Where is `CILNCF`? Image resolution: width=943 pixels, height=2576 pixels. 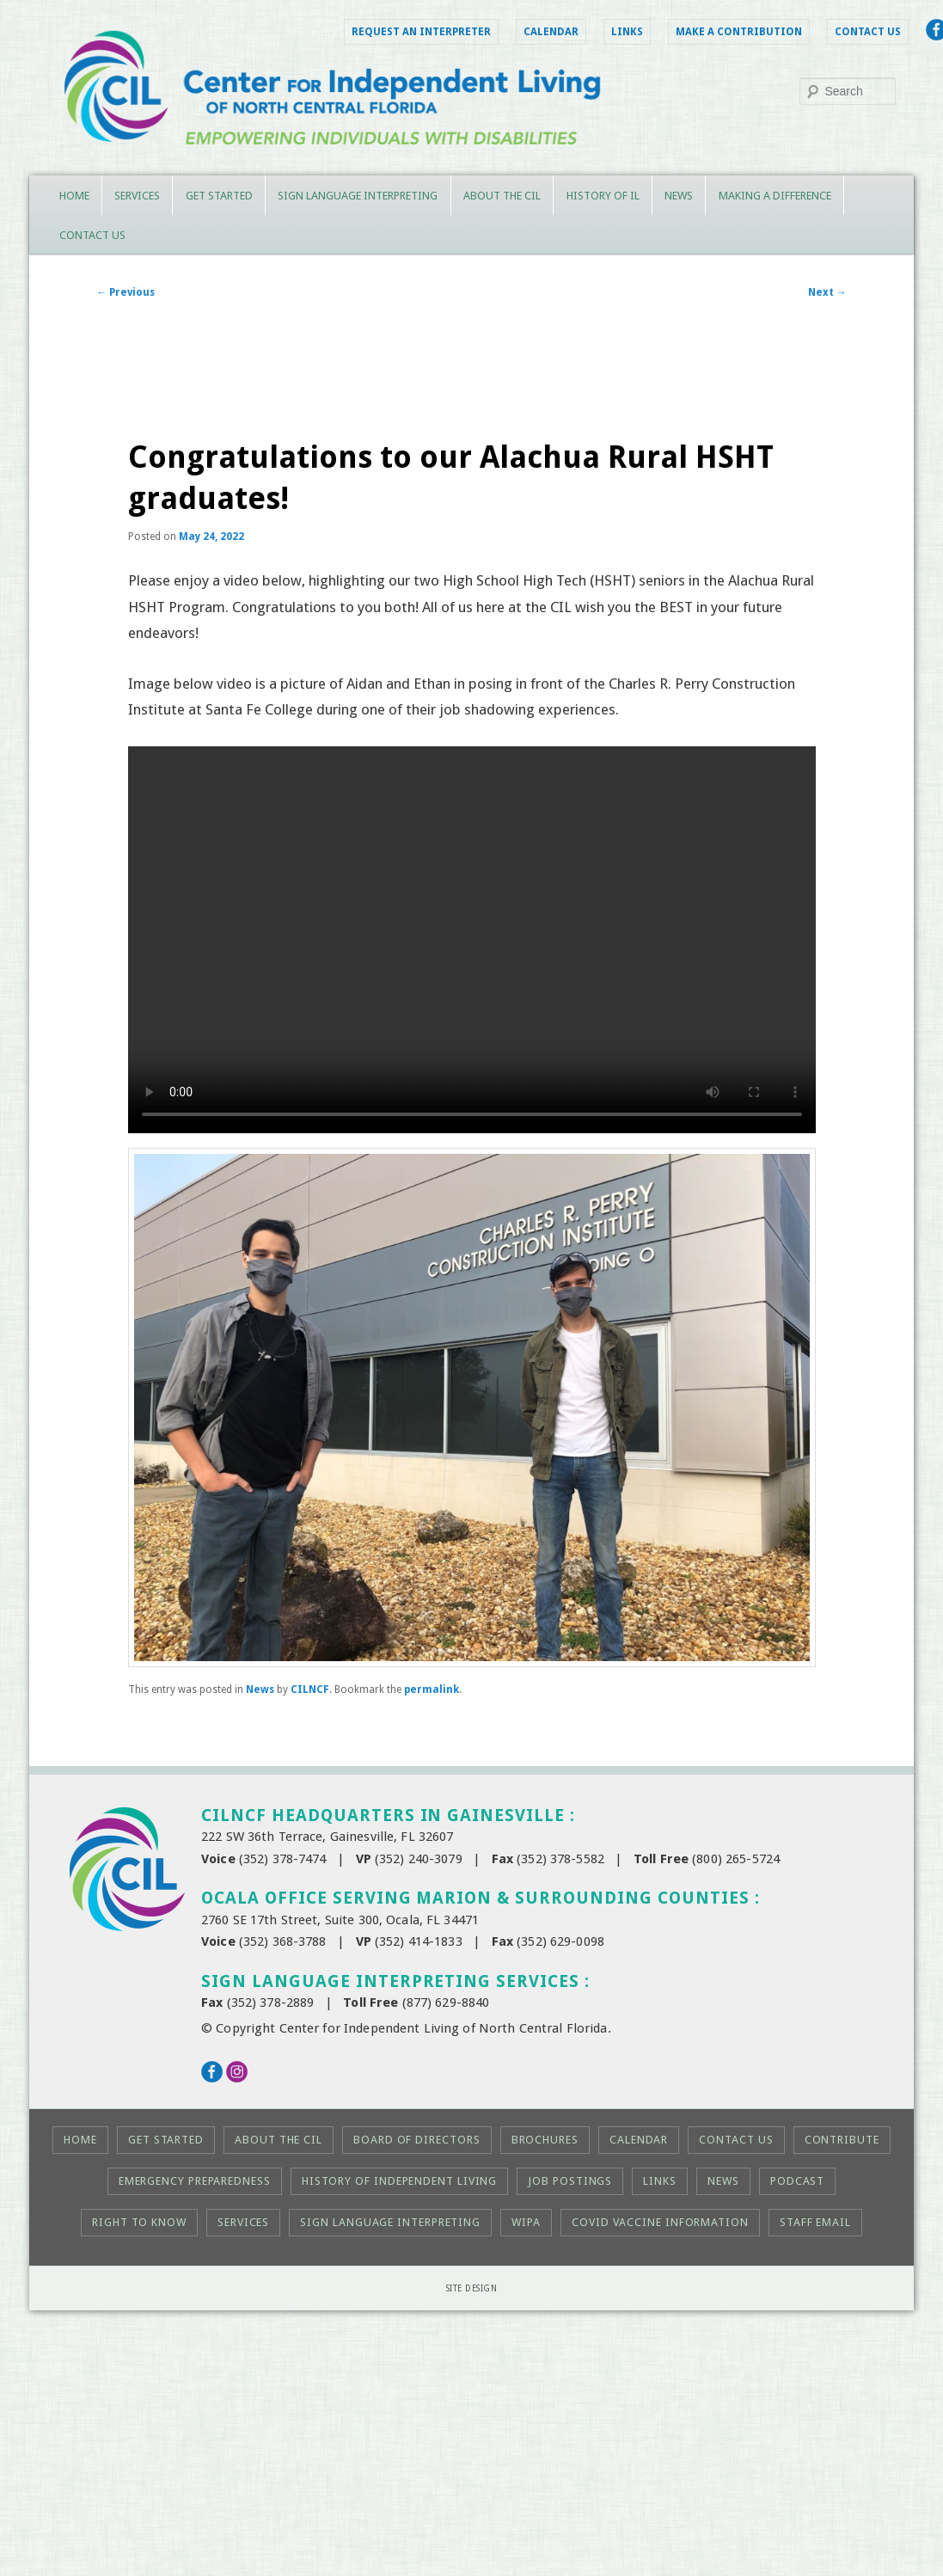 CILNCF is located at coordinates (310, 1690).